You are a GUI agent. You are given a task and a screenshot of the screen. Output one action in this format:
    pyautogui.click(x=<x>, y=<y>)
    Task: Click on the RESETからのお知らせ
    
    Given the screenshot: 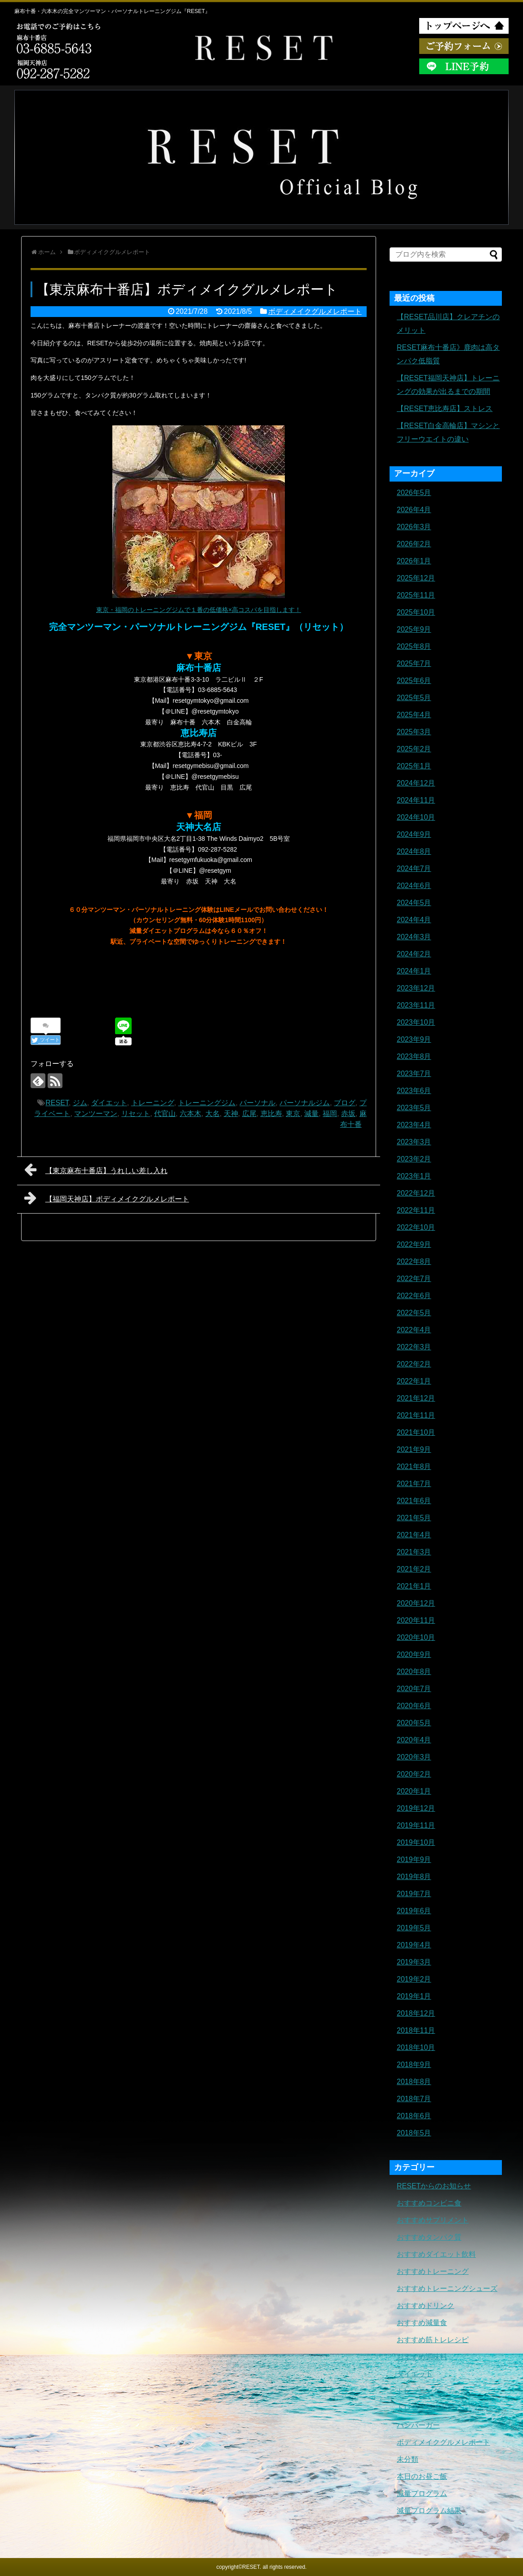 What is the action you would take?
    pyautogui.click(x=434, y=2186)
    